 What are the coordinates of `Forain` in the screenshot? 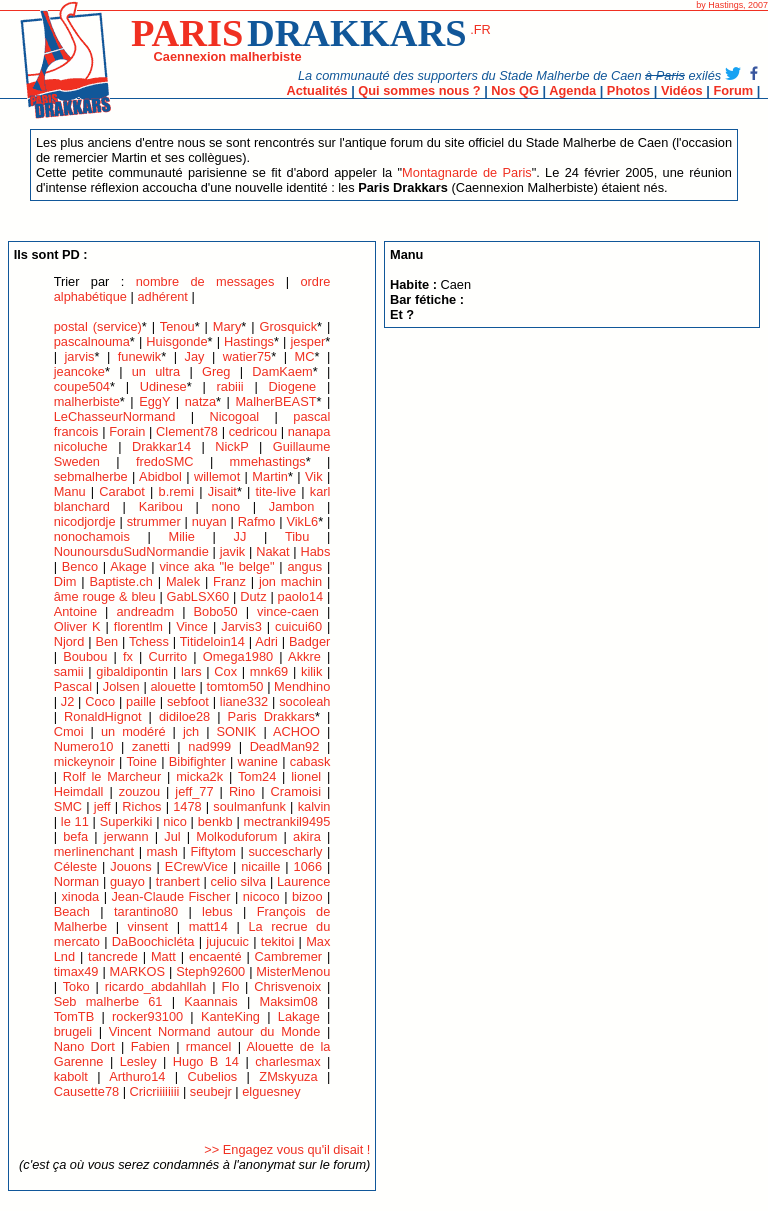 It's located at (127, 431).